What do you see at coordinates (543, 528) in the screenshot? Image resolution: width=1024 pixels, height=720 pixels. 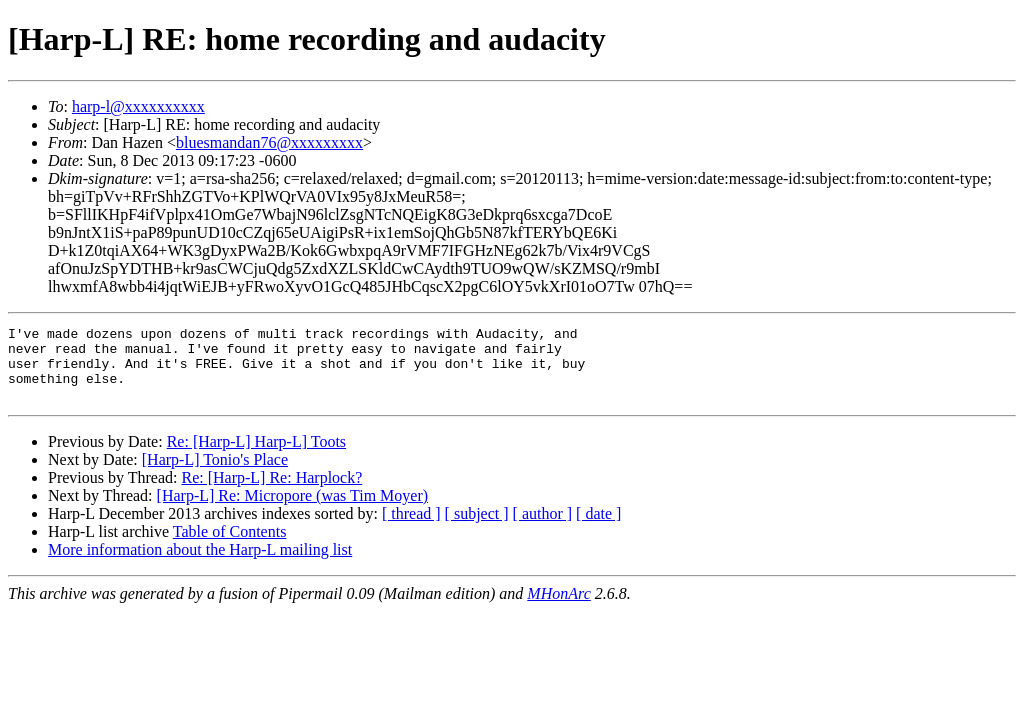 I see `[ author ]` at bounding box center [543, 528].